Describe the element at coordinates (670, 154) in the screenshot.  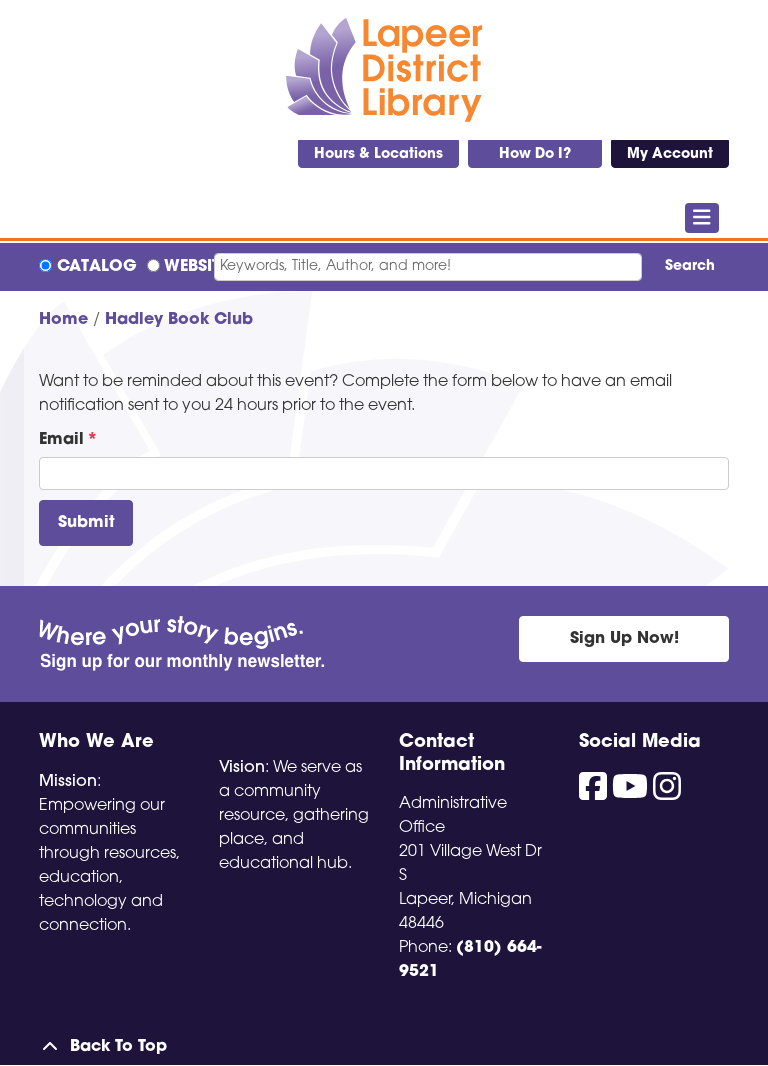
I see `My Account` at that location.